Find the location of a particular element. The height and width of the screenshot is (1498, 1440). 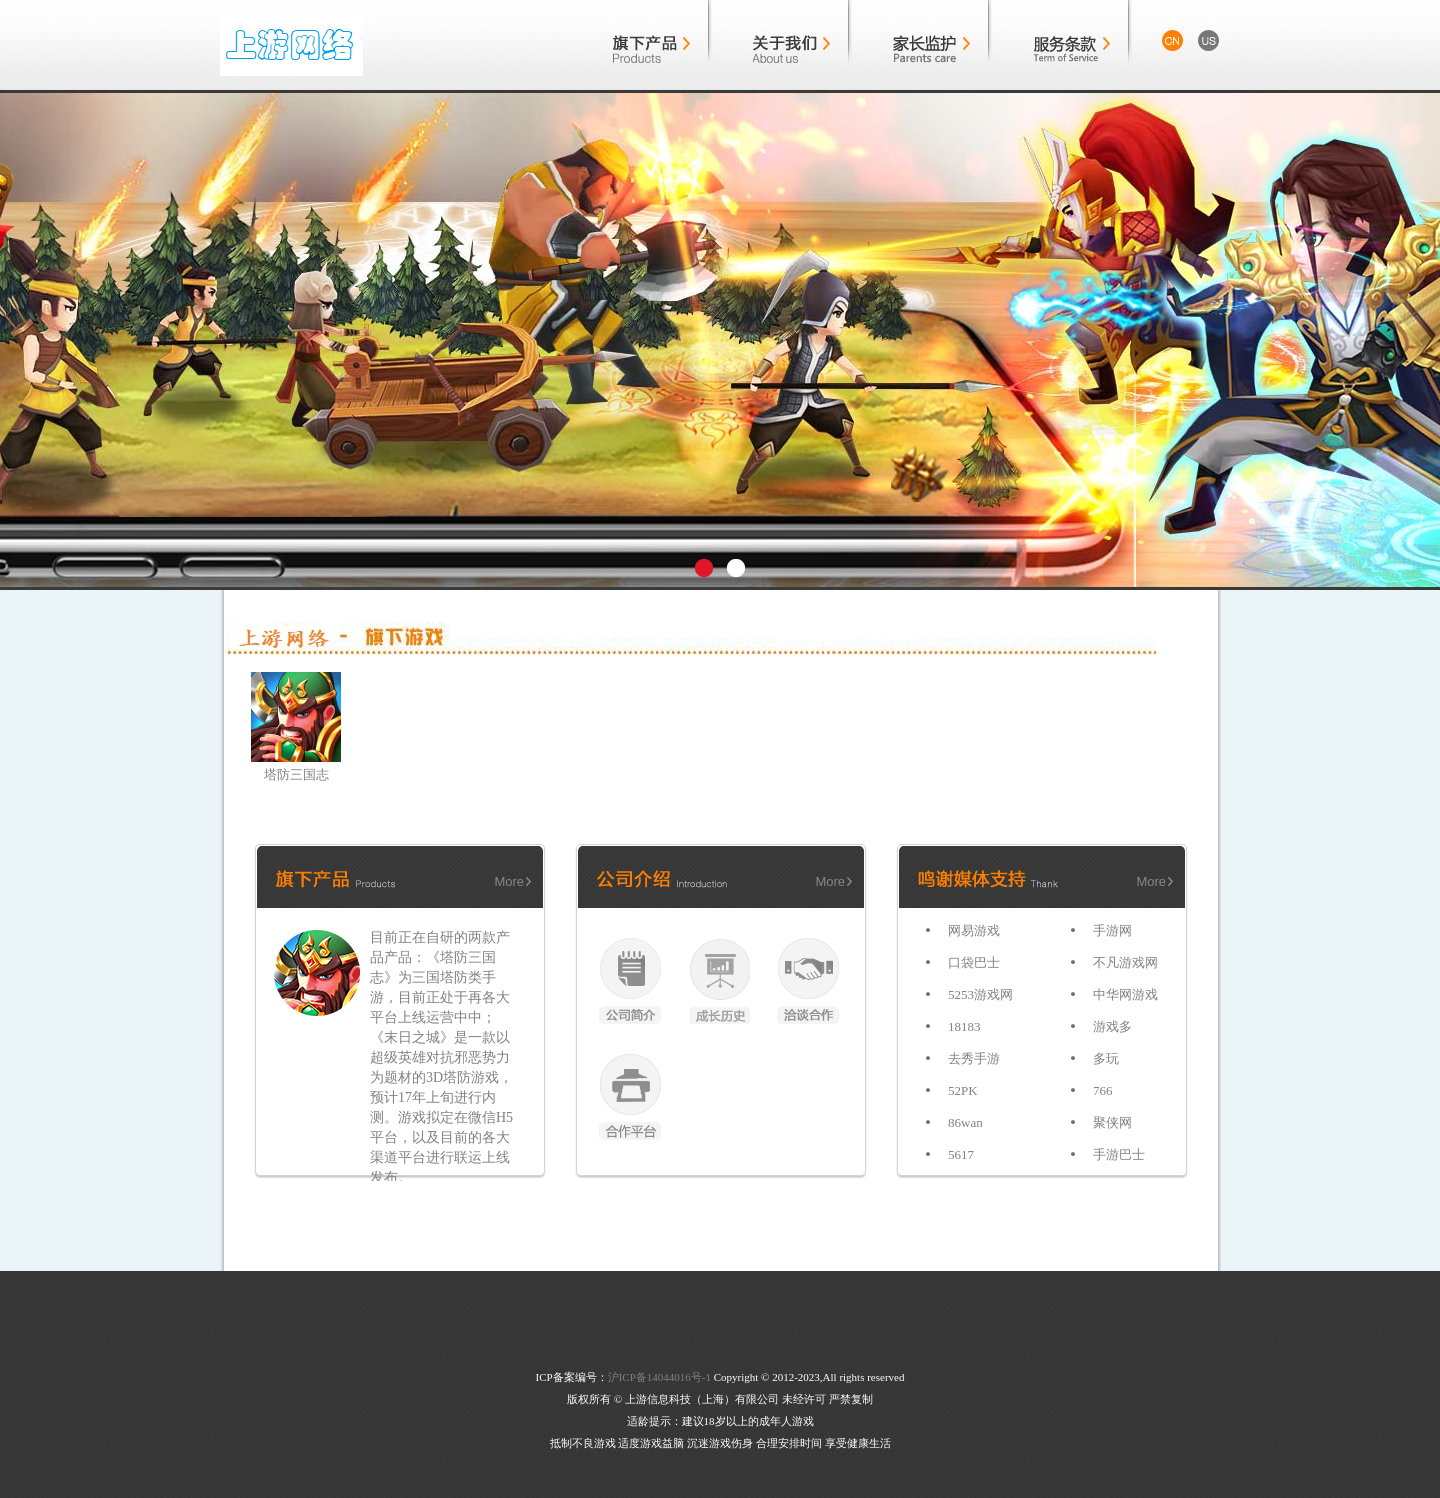

不凡游戏网 is located at coordinates (1125, 962).